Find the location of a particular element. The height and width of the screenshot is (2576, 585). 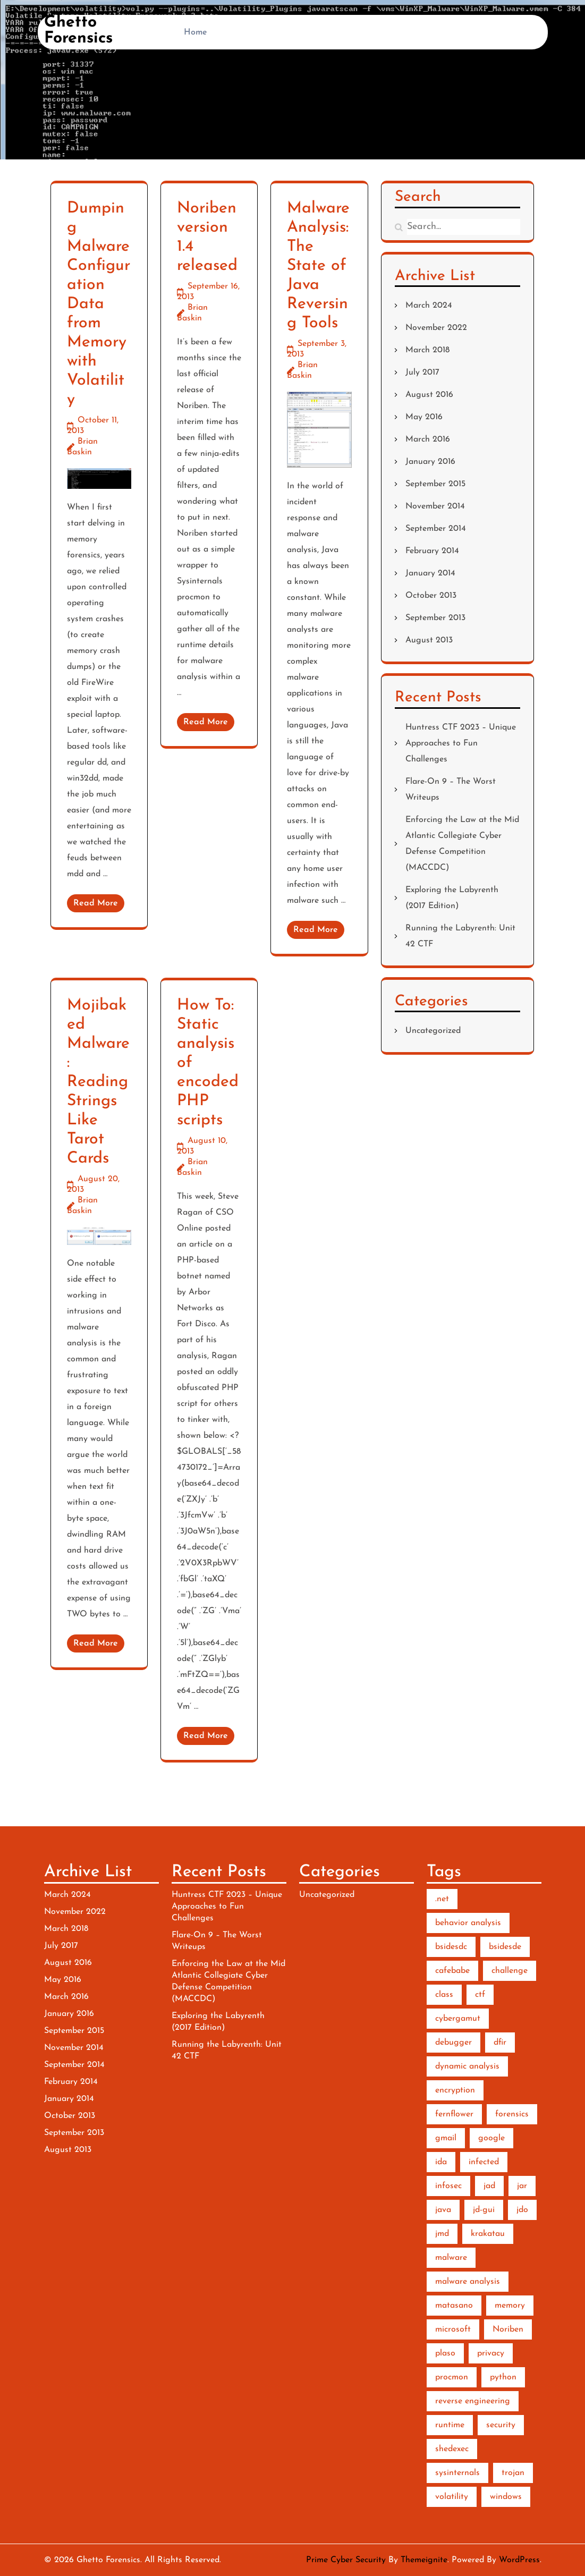

WordPress is located at coordinates (519, 2560).